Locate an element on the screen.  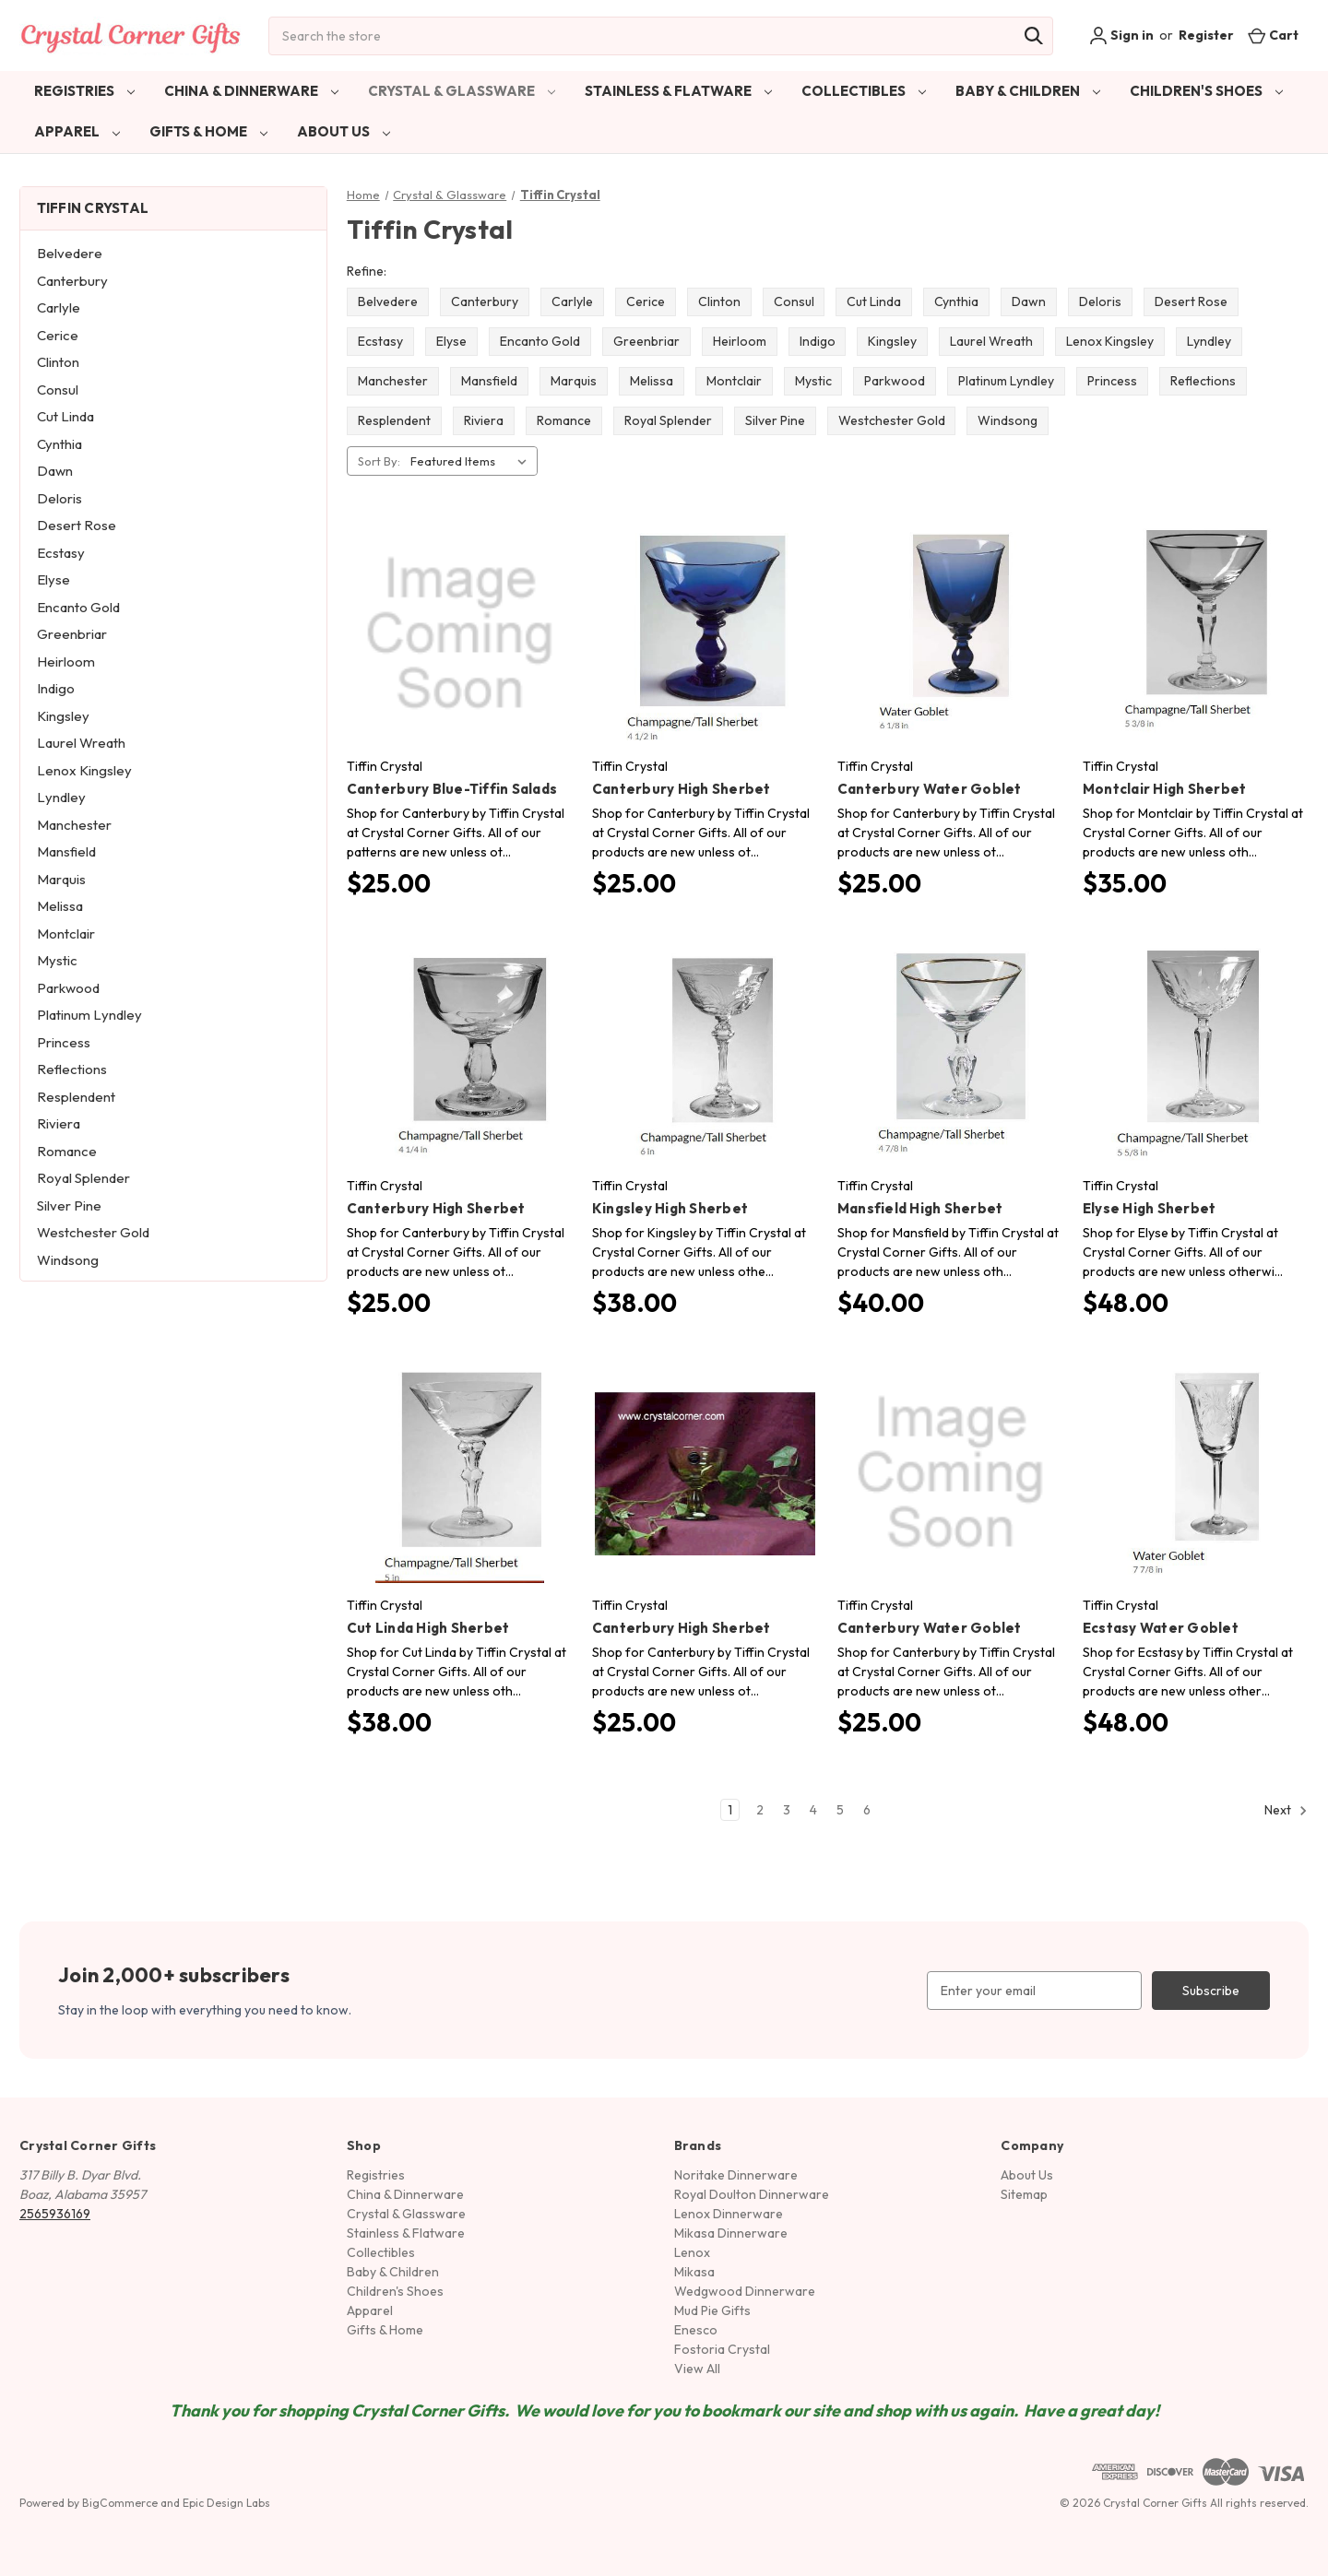
Lenox Dinnerware is located at coordinates (728, 2213).